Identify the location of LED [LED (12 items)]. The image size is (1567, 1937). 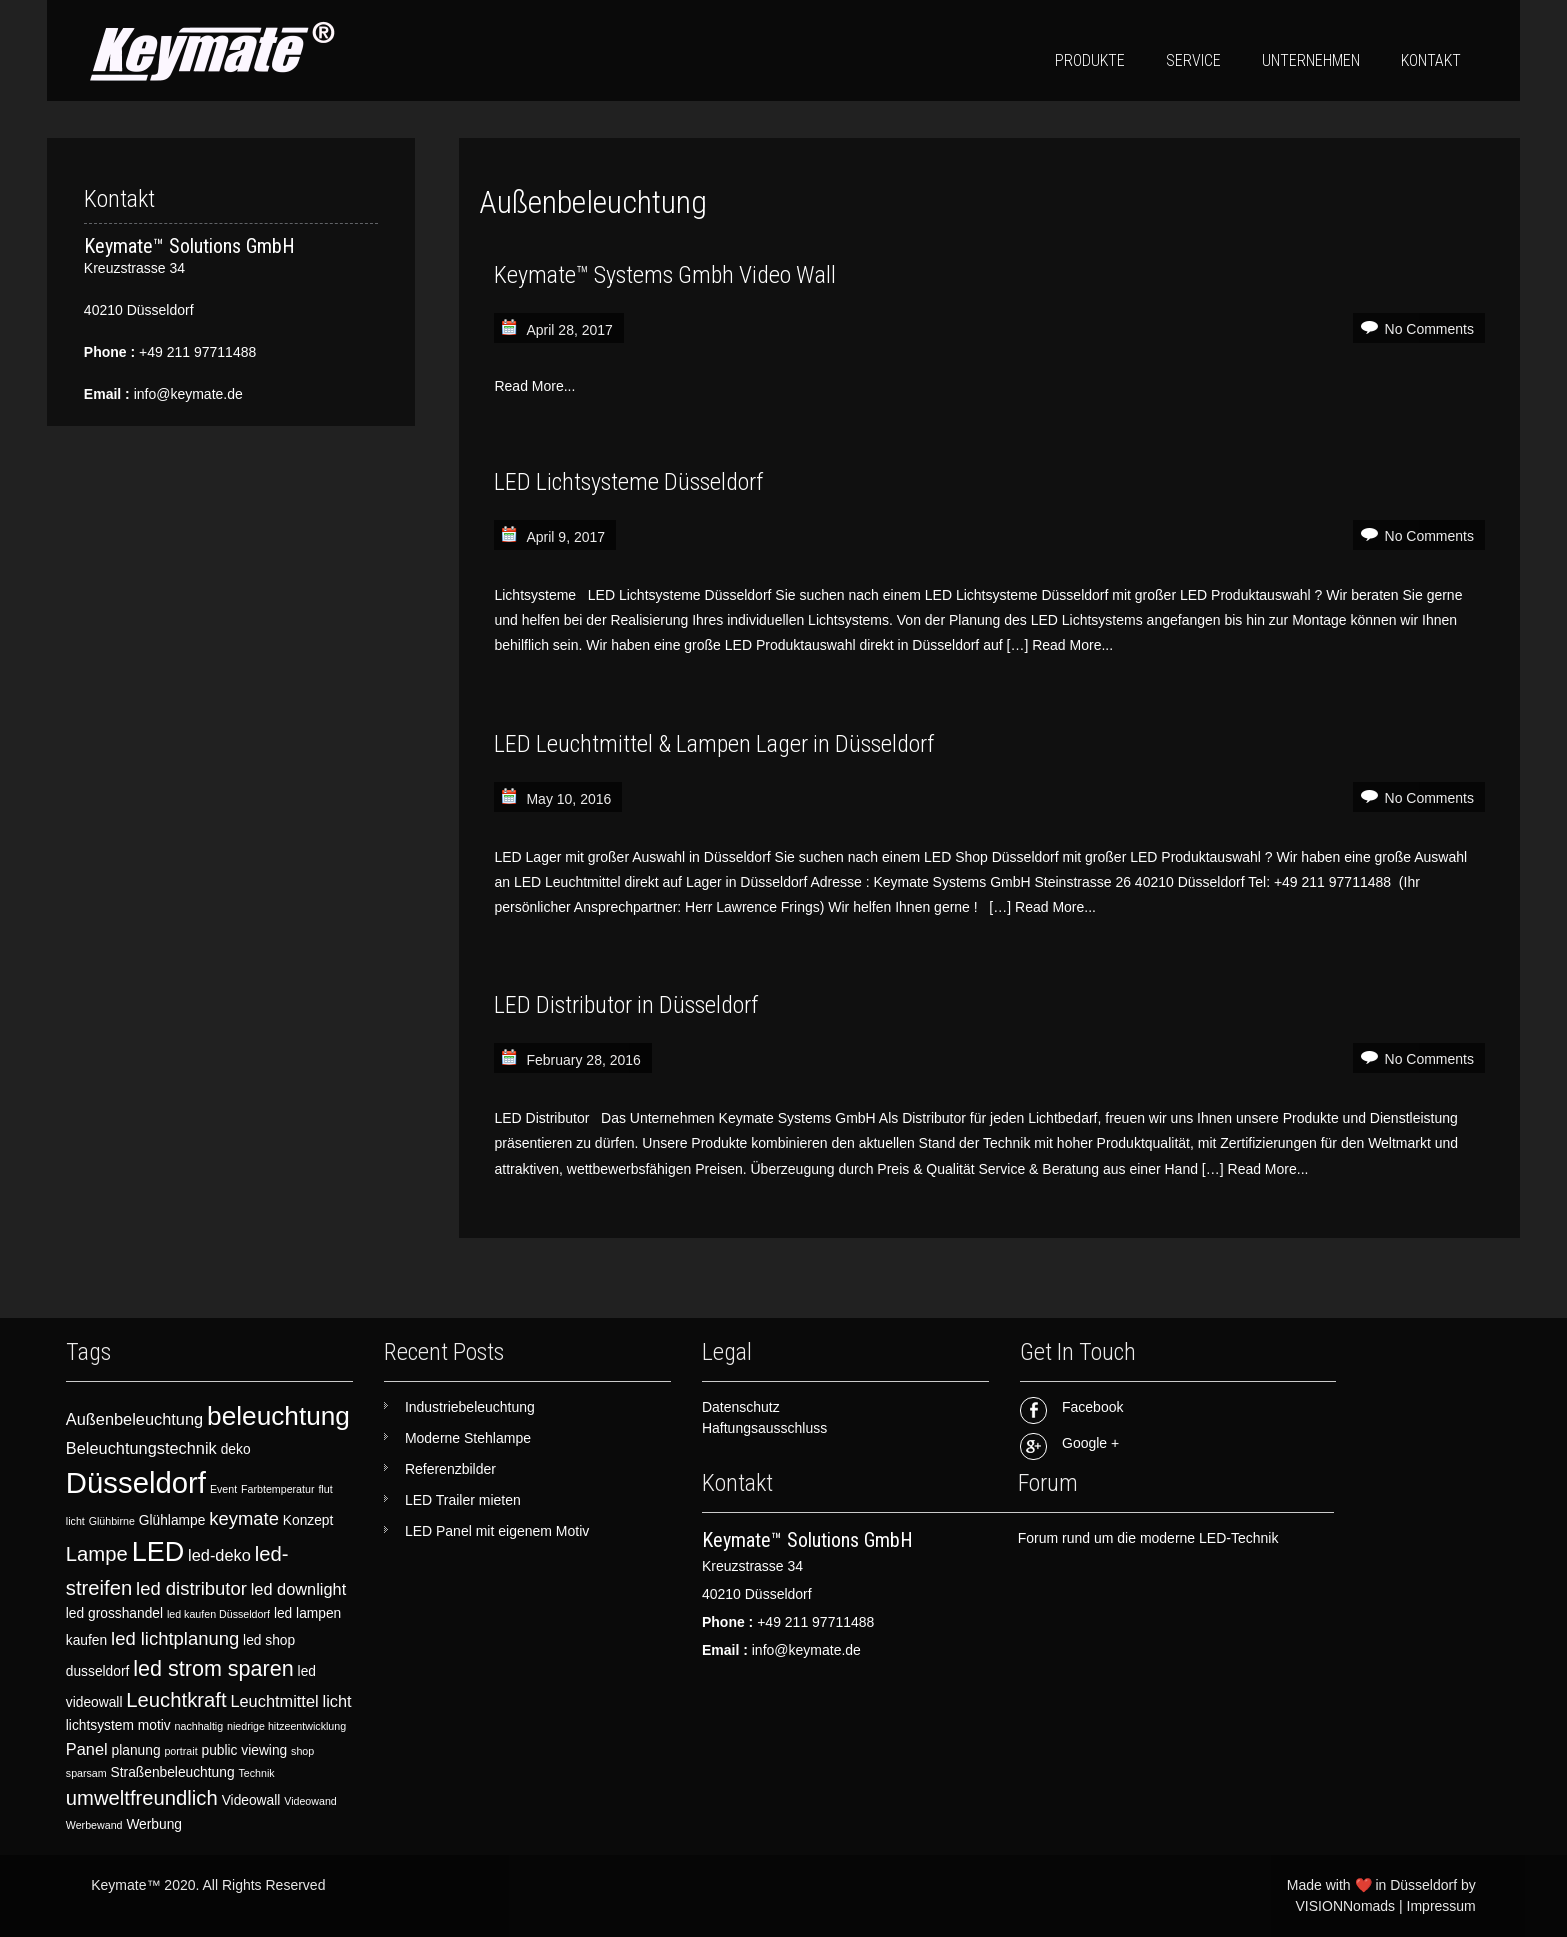
(158, 1552).